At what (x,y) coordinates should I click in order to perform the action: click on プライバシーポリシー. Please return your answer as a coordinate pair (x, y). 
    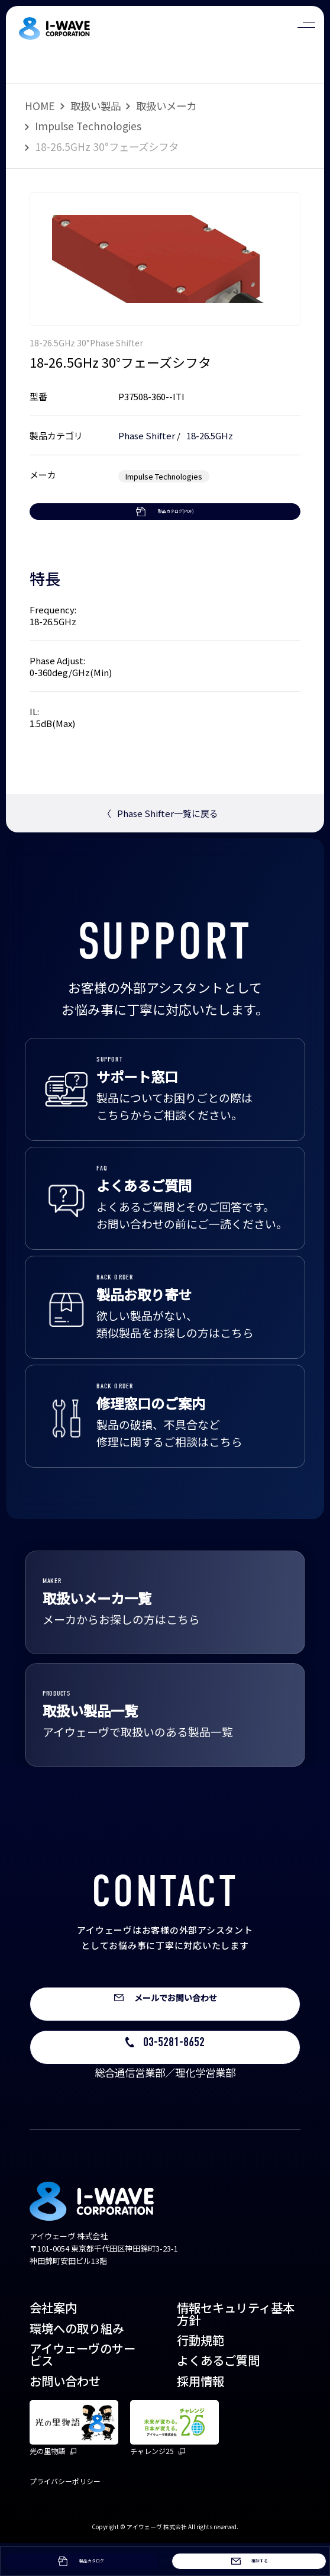
    Looking at the image, I should click on (65, 2515).